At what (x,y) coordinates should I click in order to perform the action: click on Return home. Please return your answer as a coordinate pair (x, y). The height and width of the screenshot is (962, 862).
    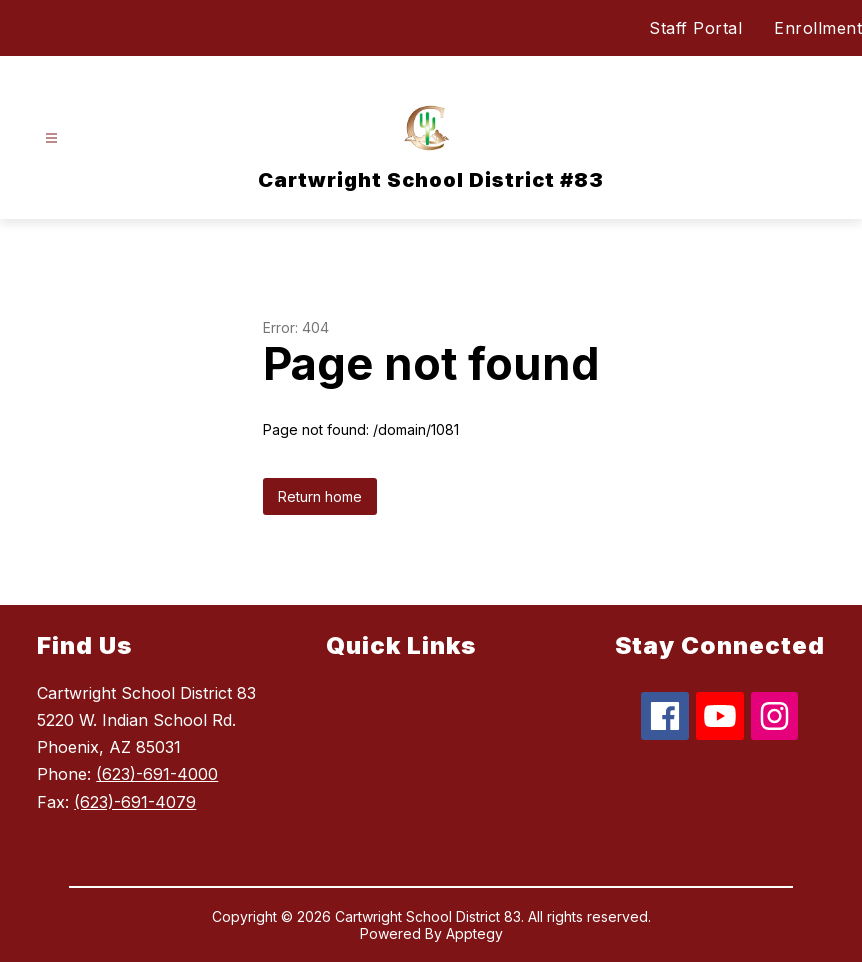
    Looking at the image, I should click on (320, 496).